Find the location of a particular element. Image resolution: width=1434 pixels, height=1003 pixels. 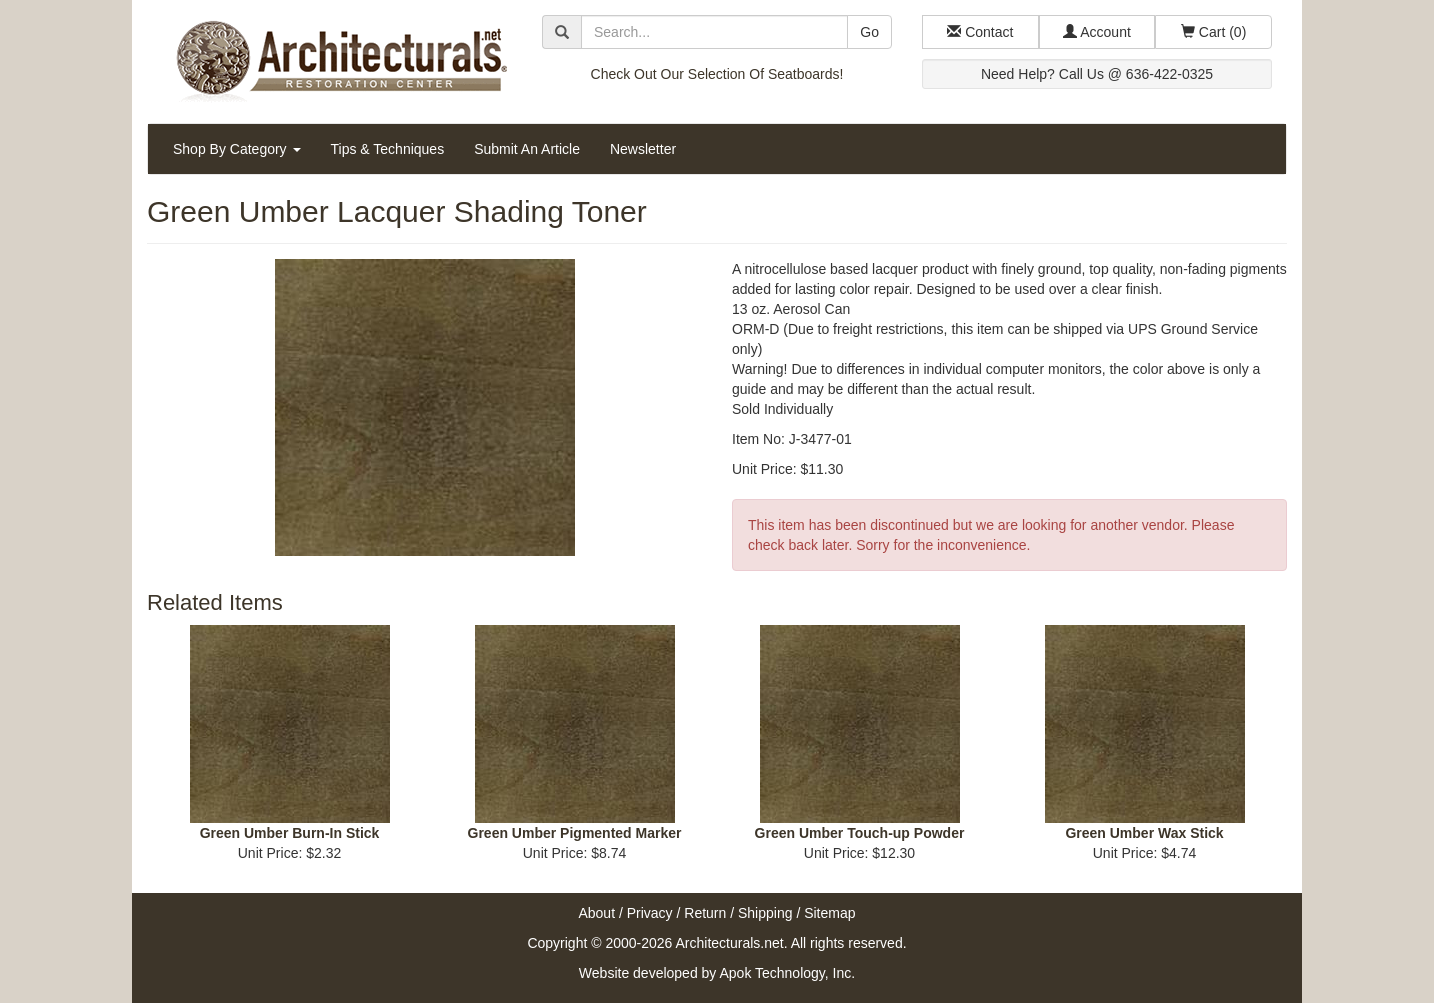

Green Umber Touch-up Powder is located at coordinates (860, 833).